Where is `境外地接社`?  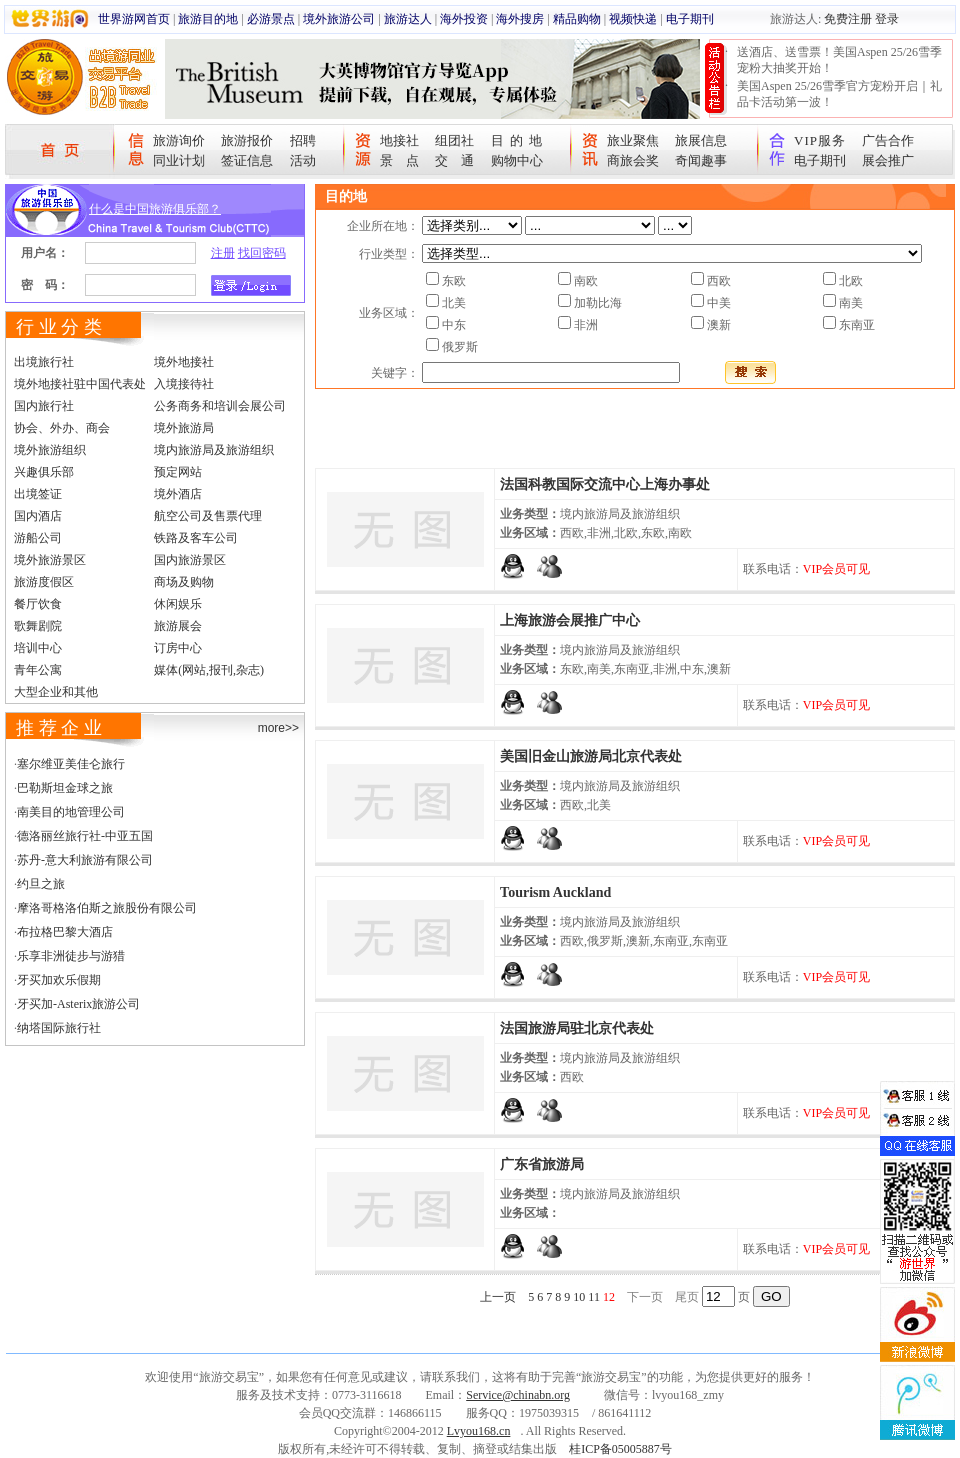
境外地接社 is located at coordinates (184, 362).